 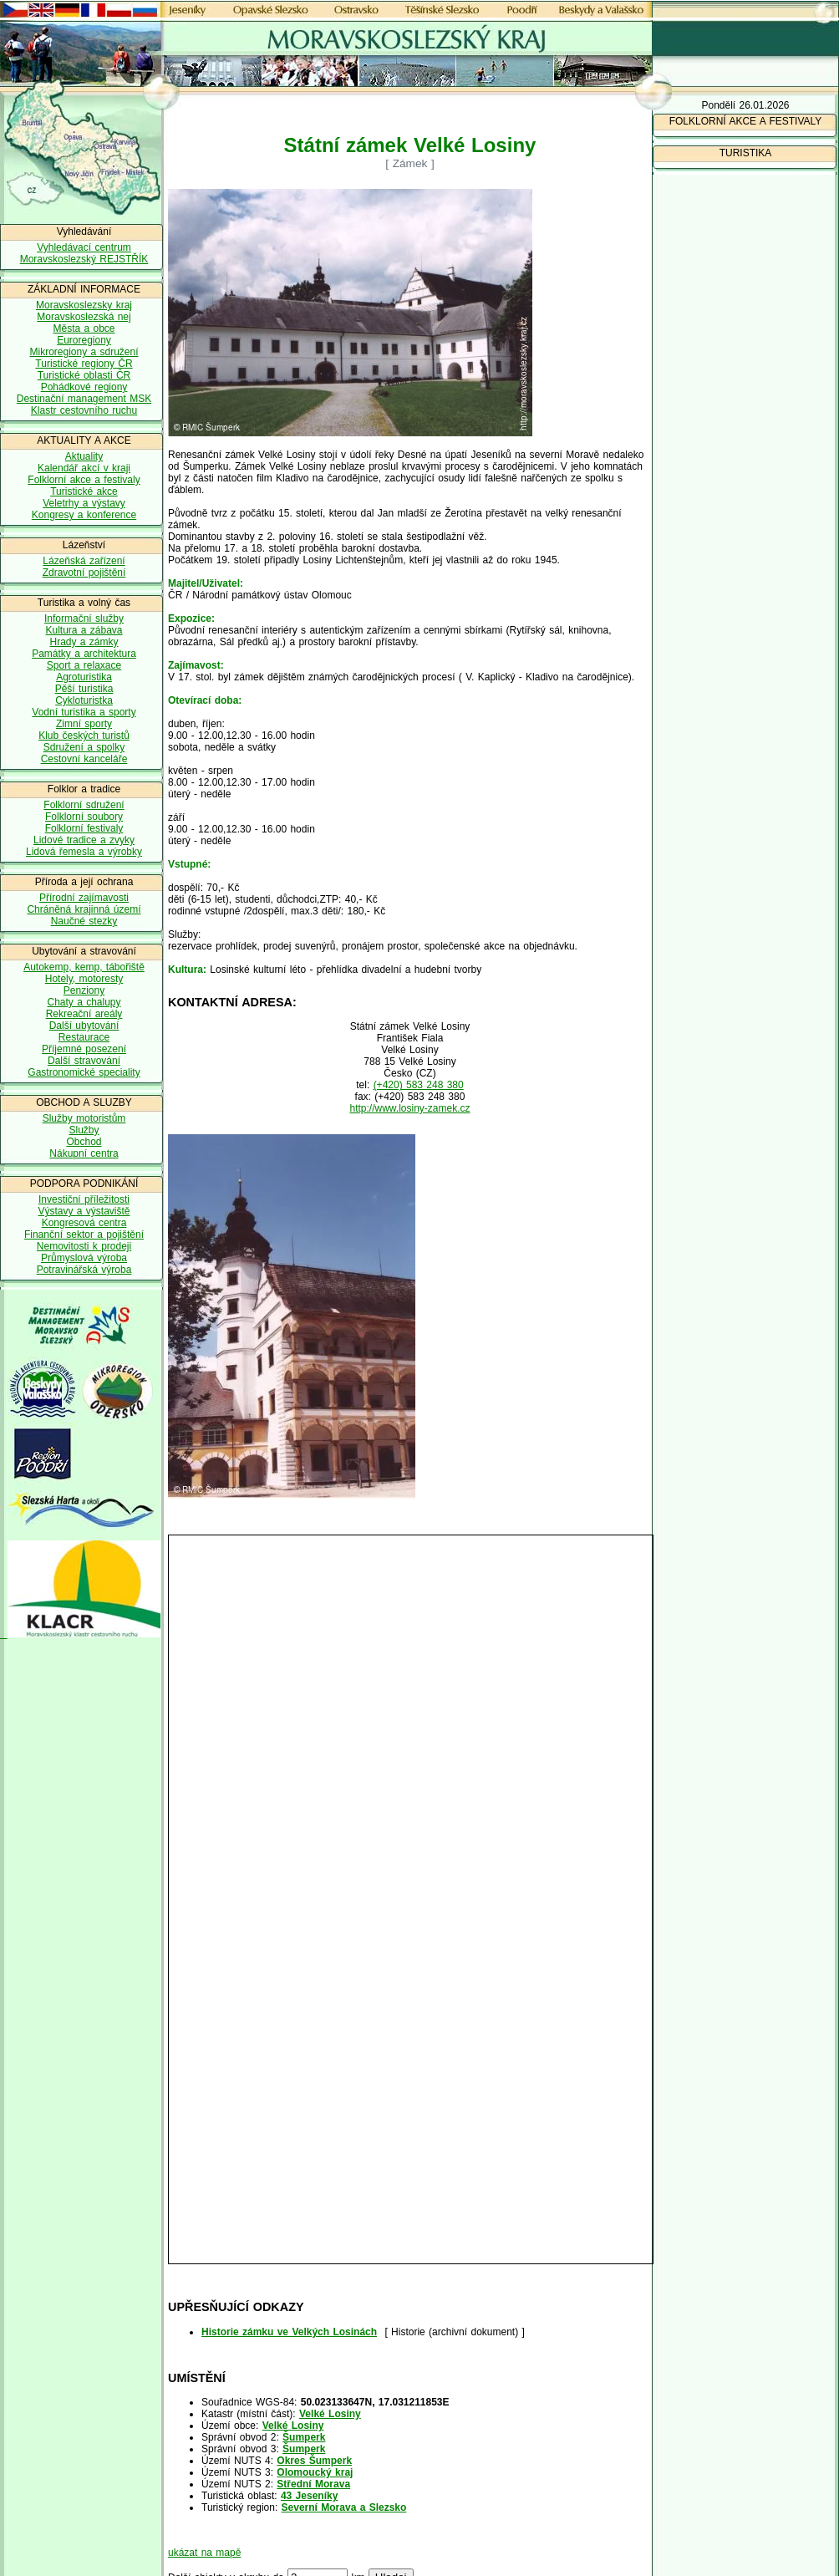 I want to click on Informační služby, so click(x=84, y=618).